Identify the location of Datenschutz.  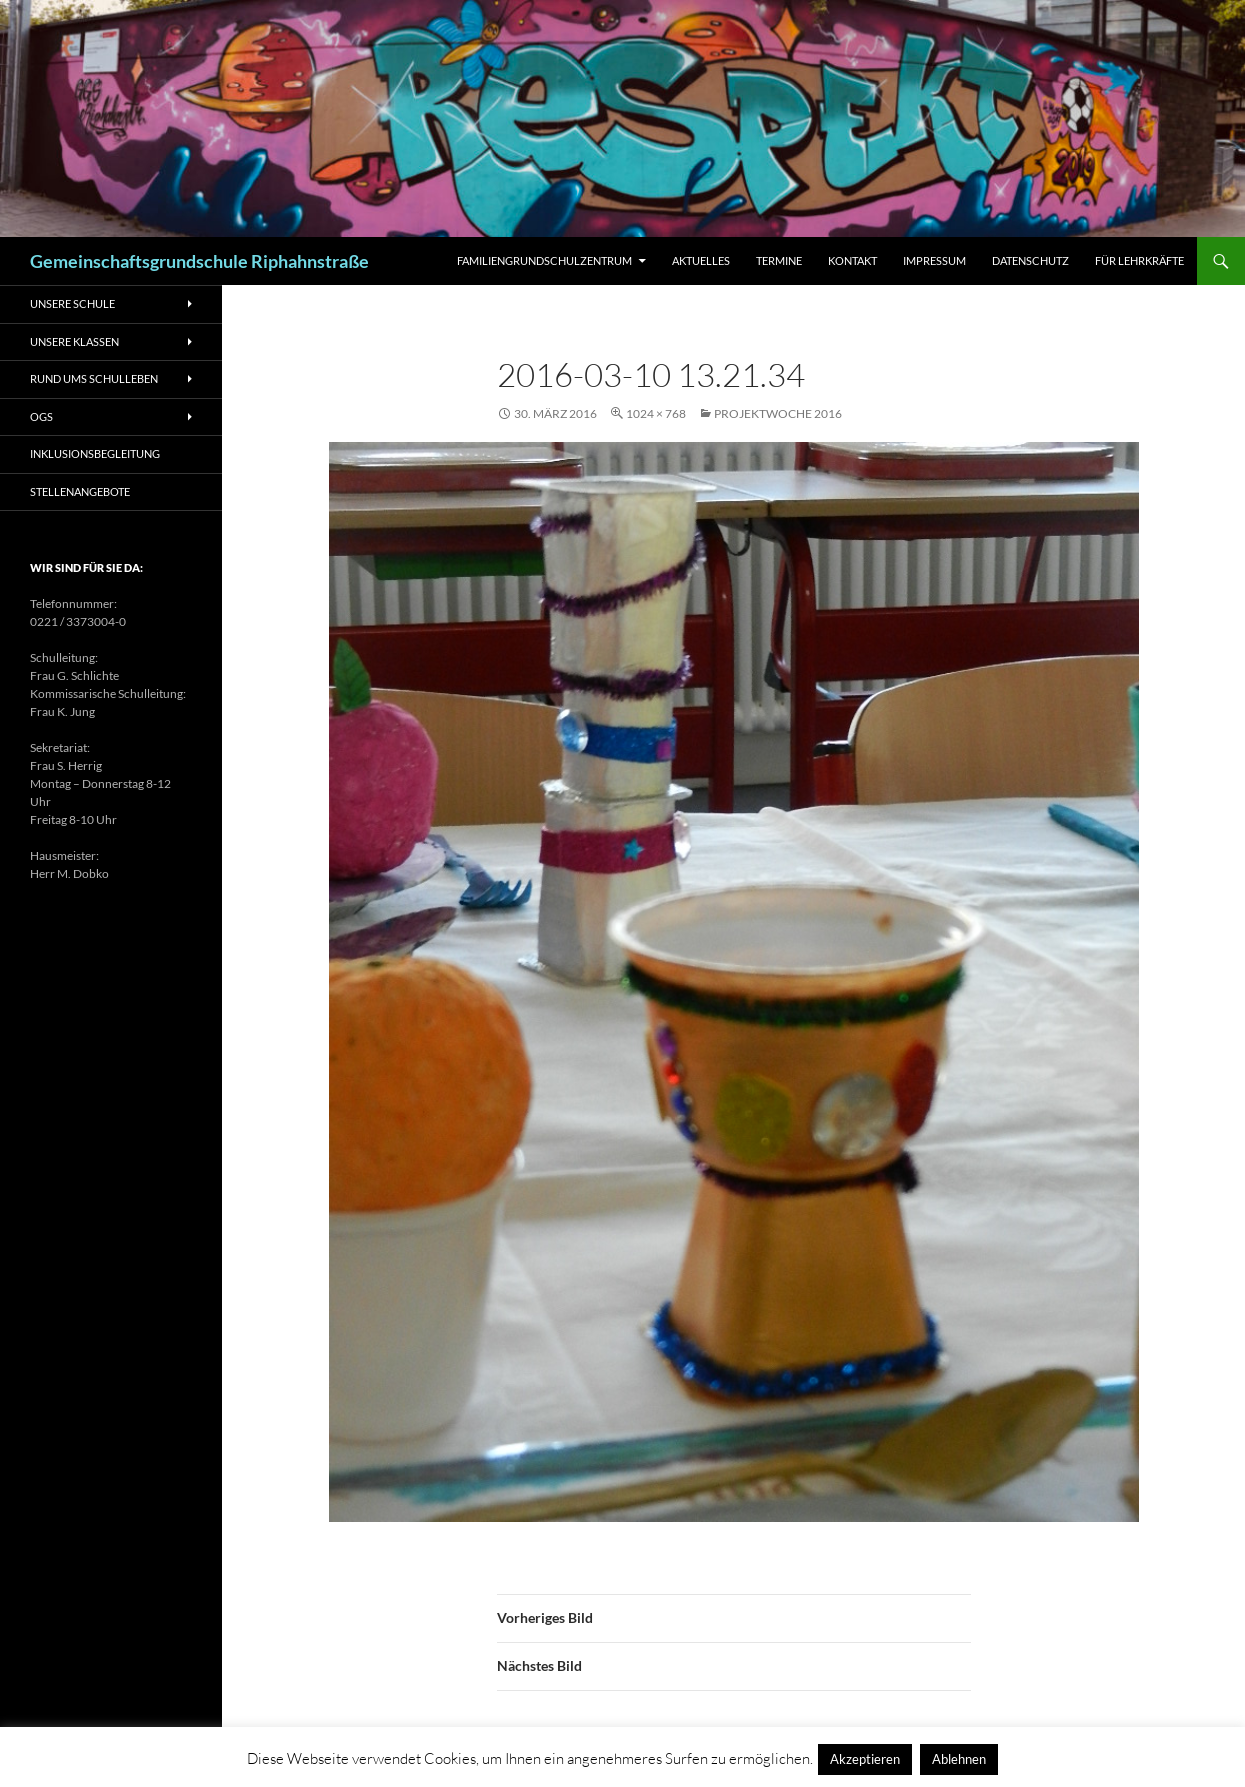
(1030, 260).